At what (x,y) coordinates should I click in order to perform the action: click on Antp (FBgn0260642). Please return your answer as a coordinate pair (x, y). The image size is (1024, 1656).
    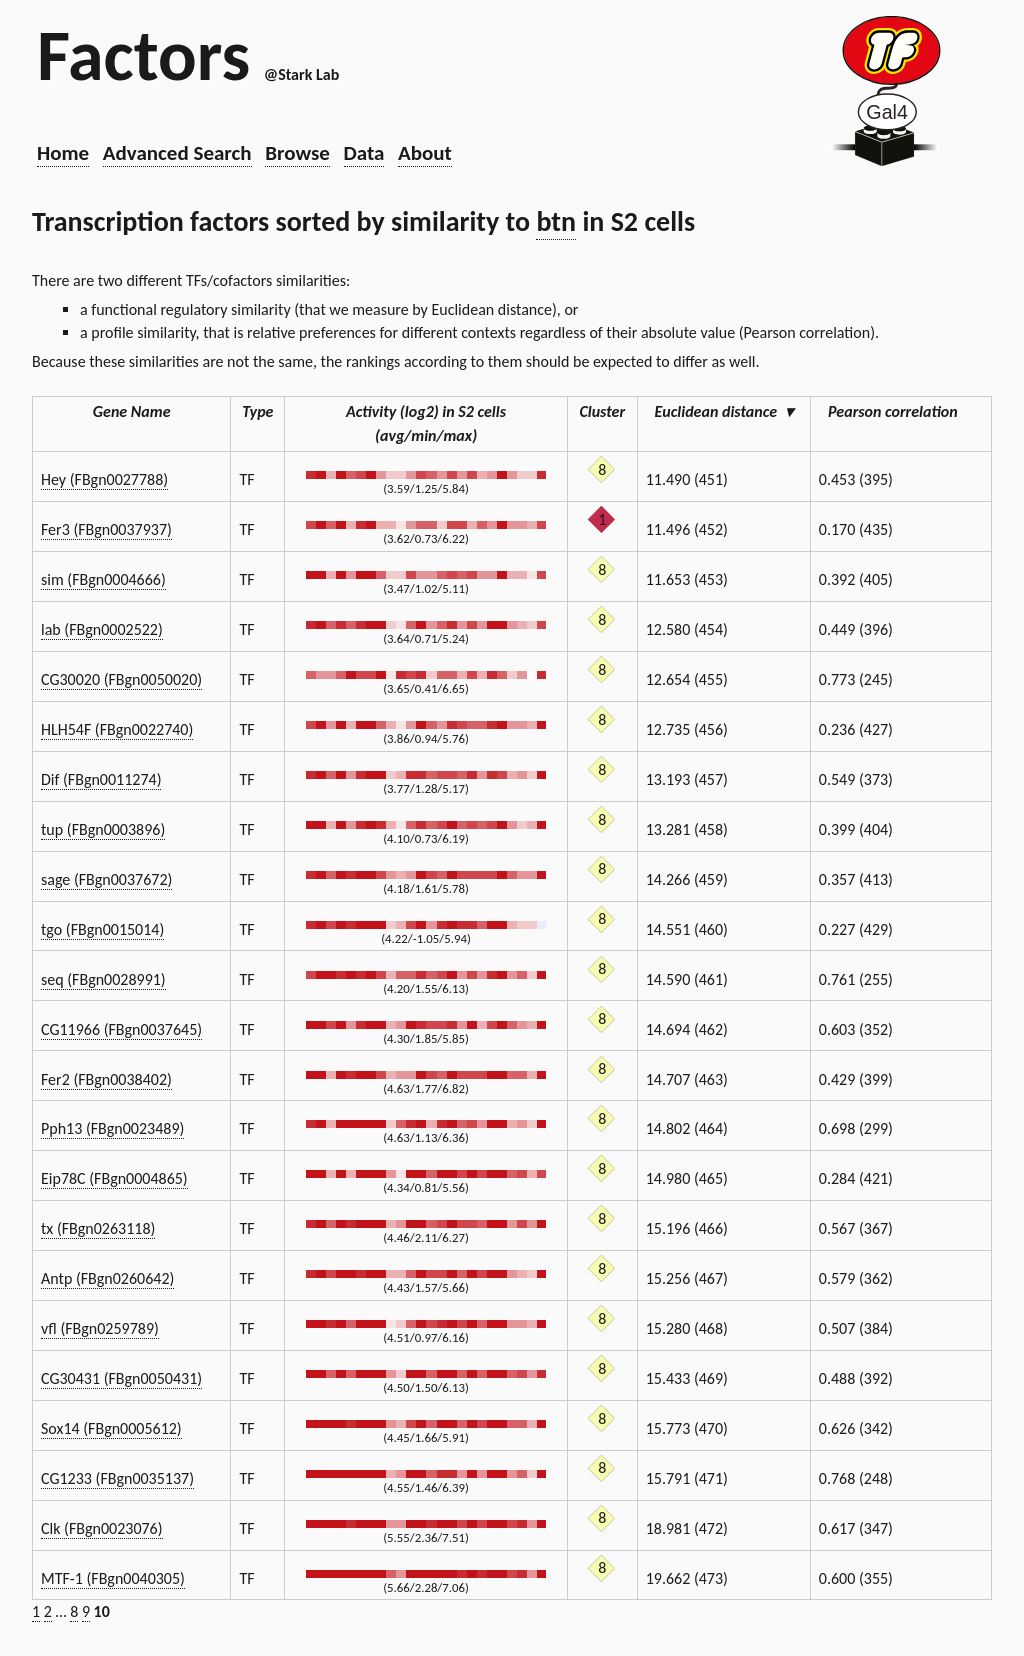
    Looking at the image, I should click on (107, 1278).